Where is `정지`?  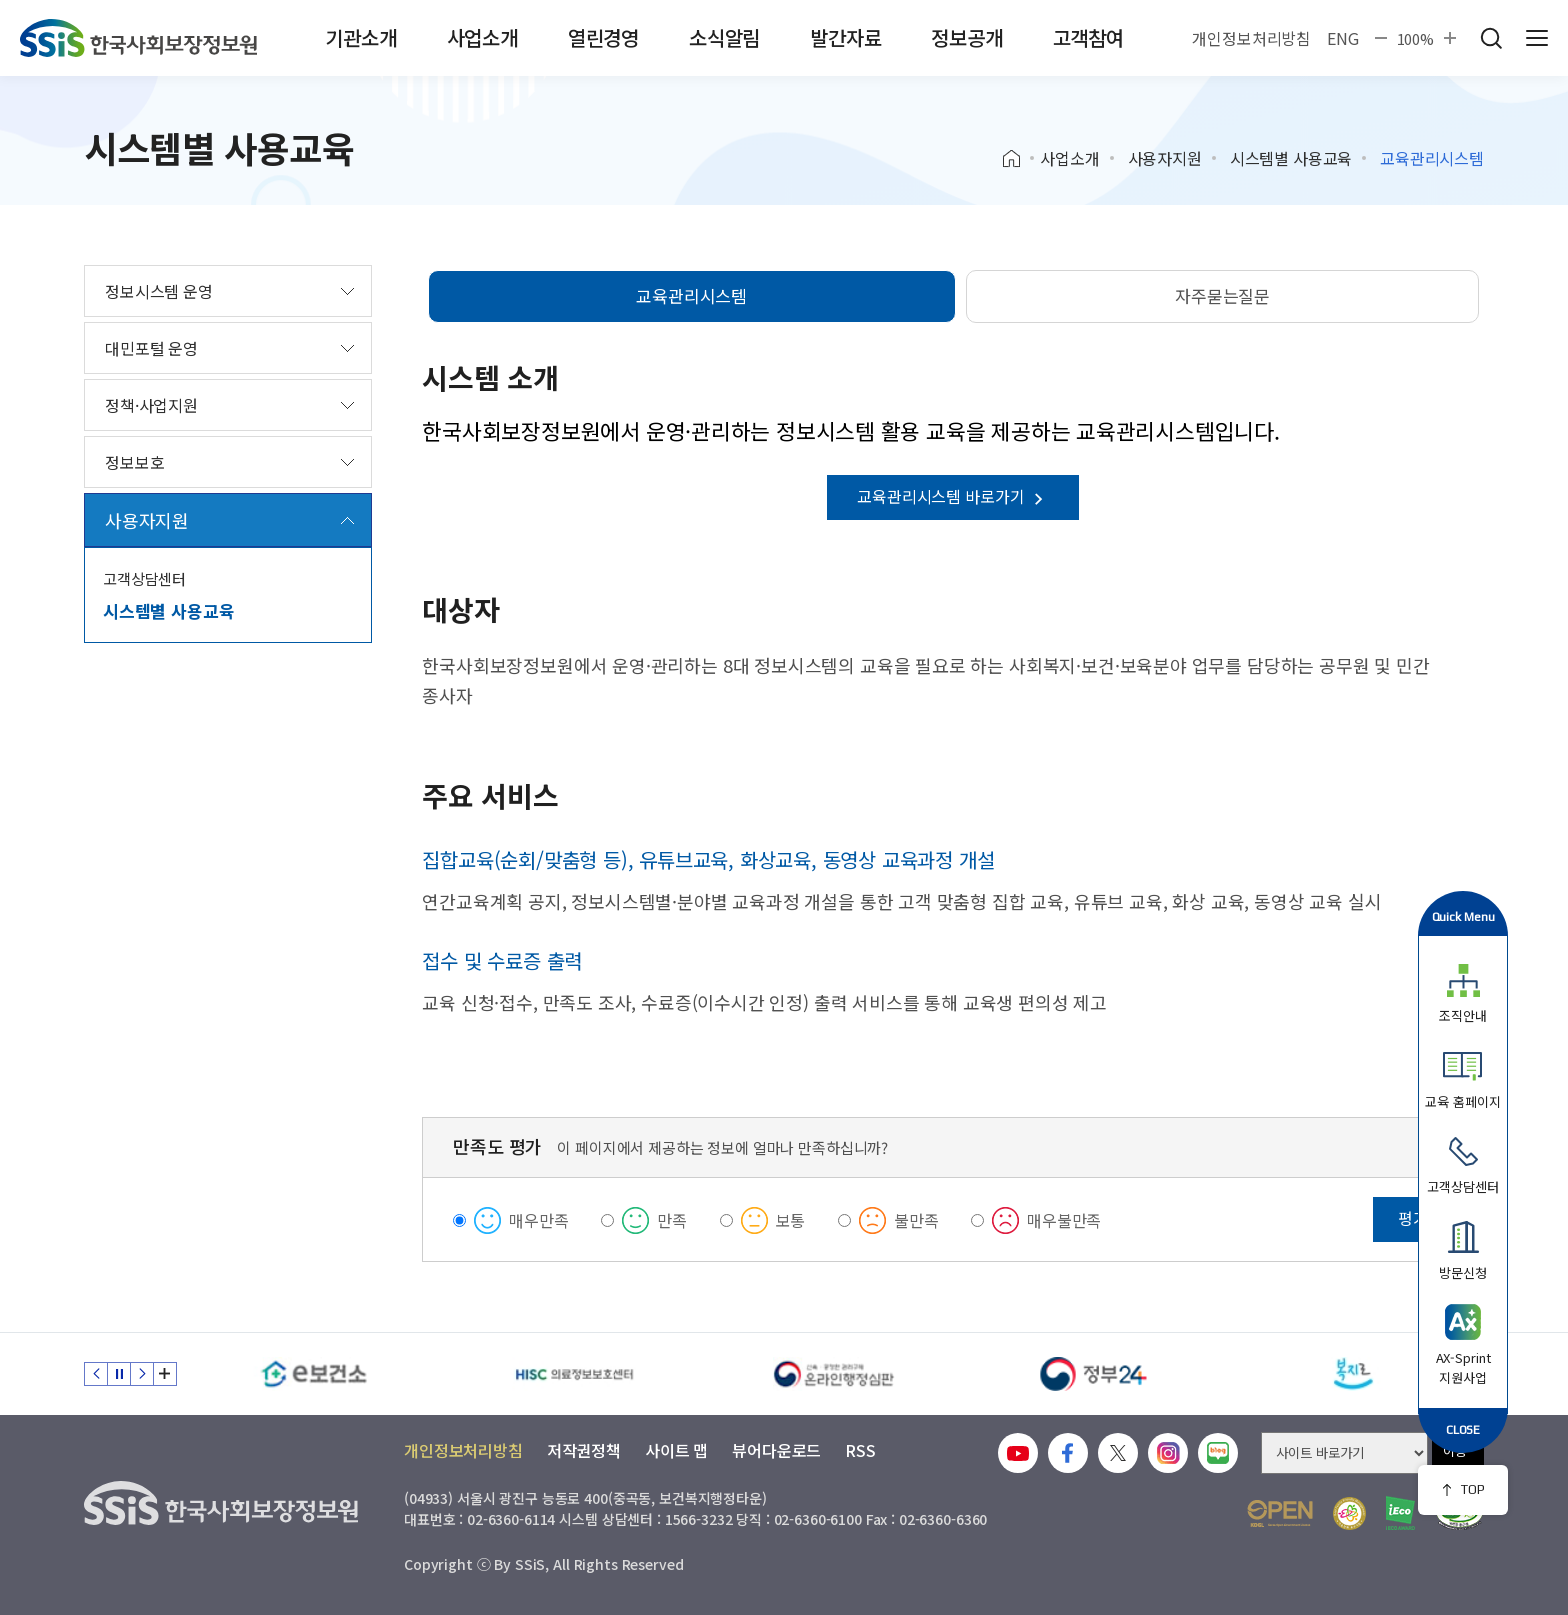
정지 is located at coordinates (119, 1374).